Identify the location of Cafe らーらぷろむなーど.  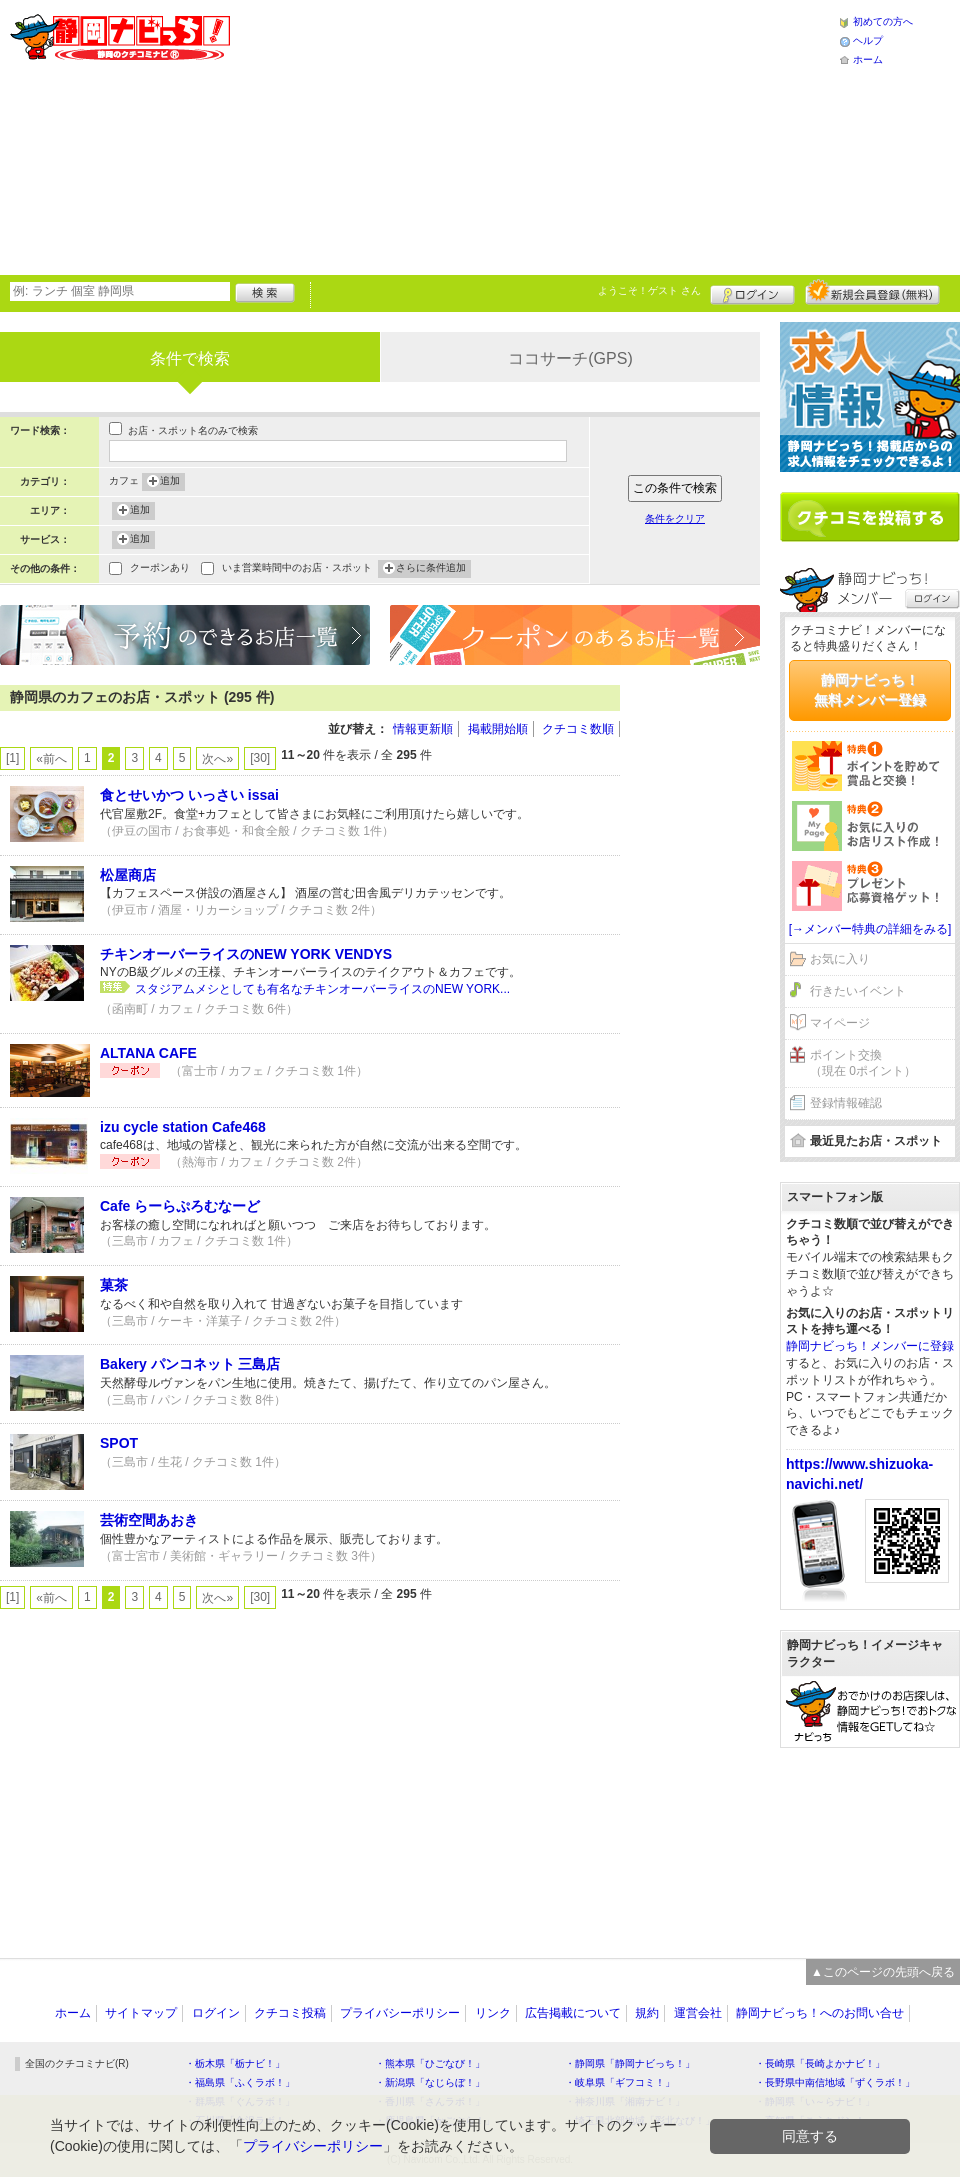
(180, 1206).